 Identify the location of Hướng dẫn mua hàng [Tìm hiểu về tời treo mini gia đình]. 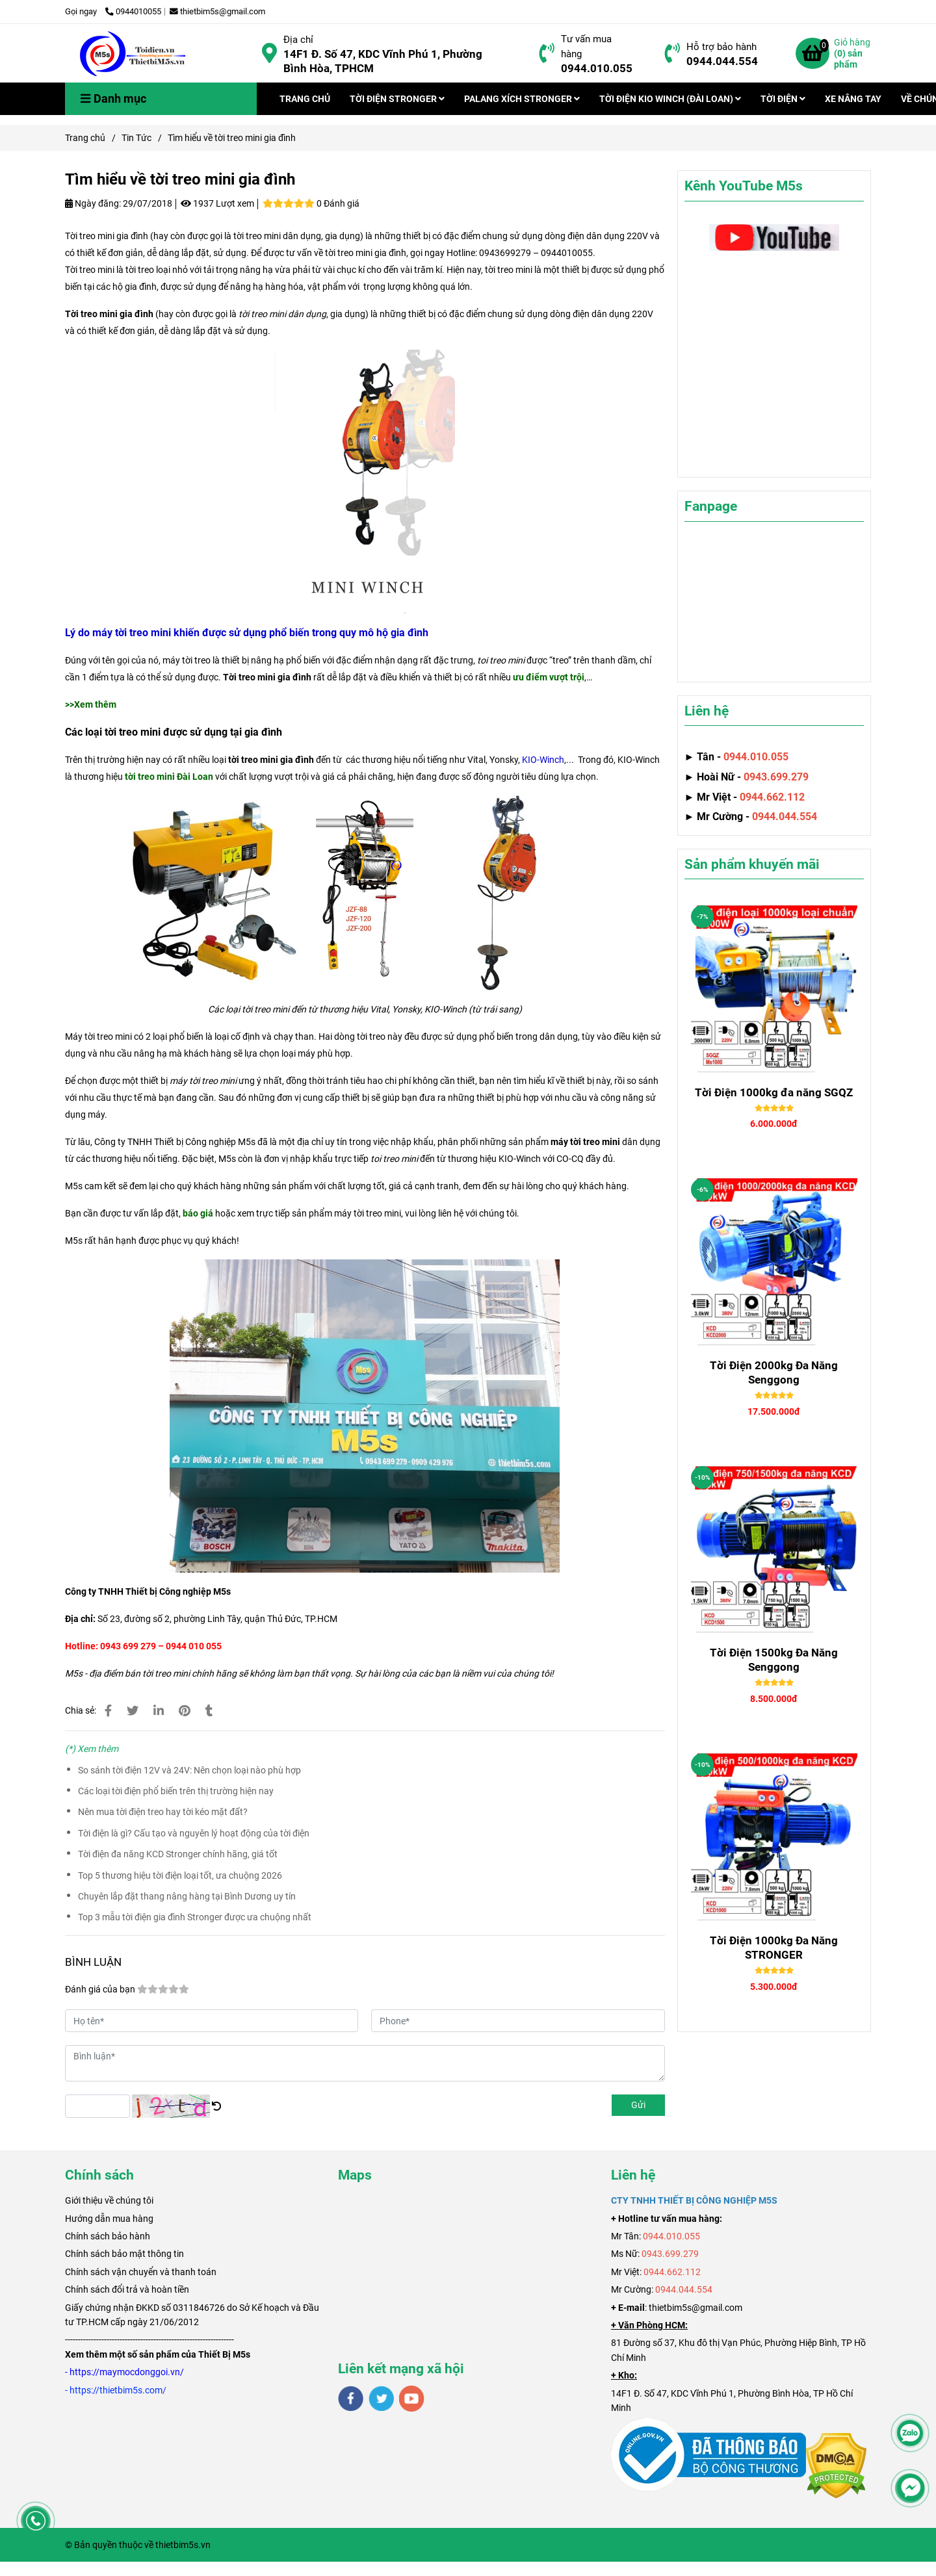
(109, 2218).